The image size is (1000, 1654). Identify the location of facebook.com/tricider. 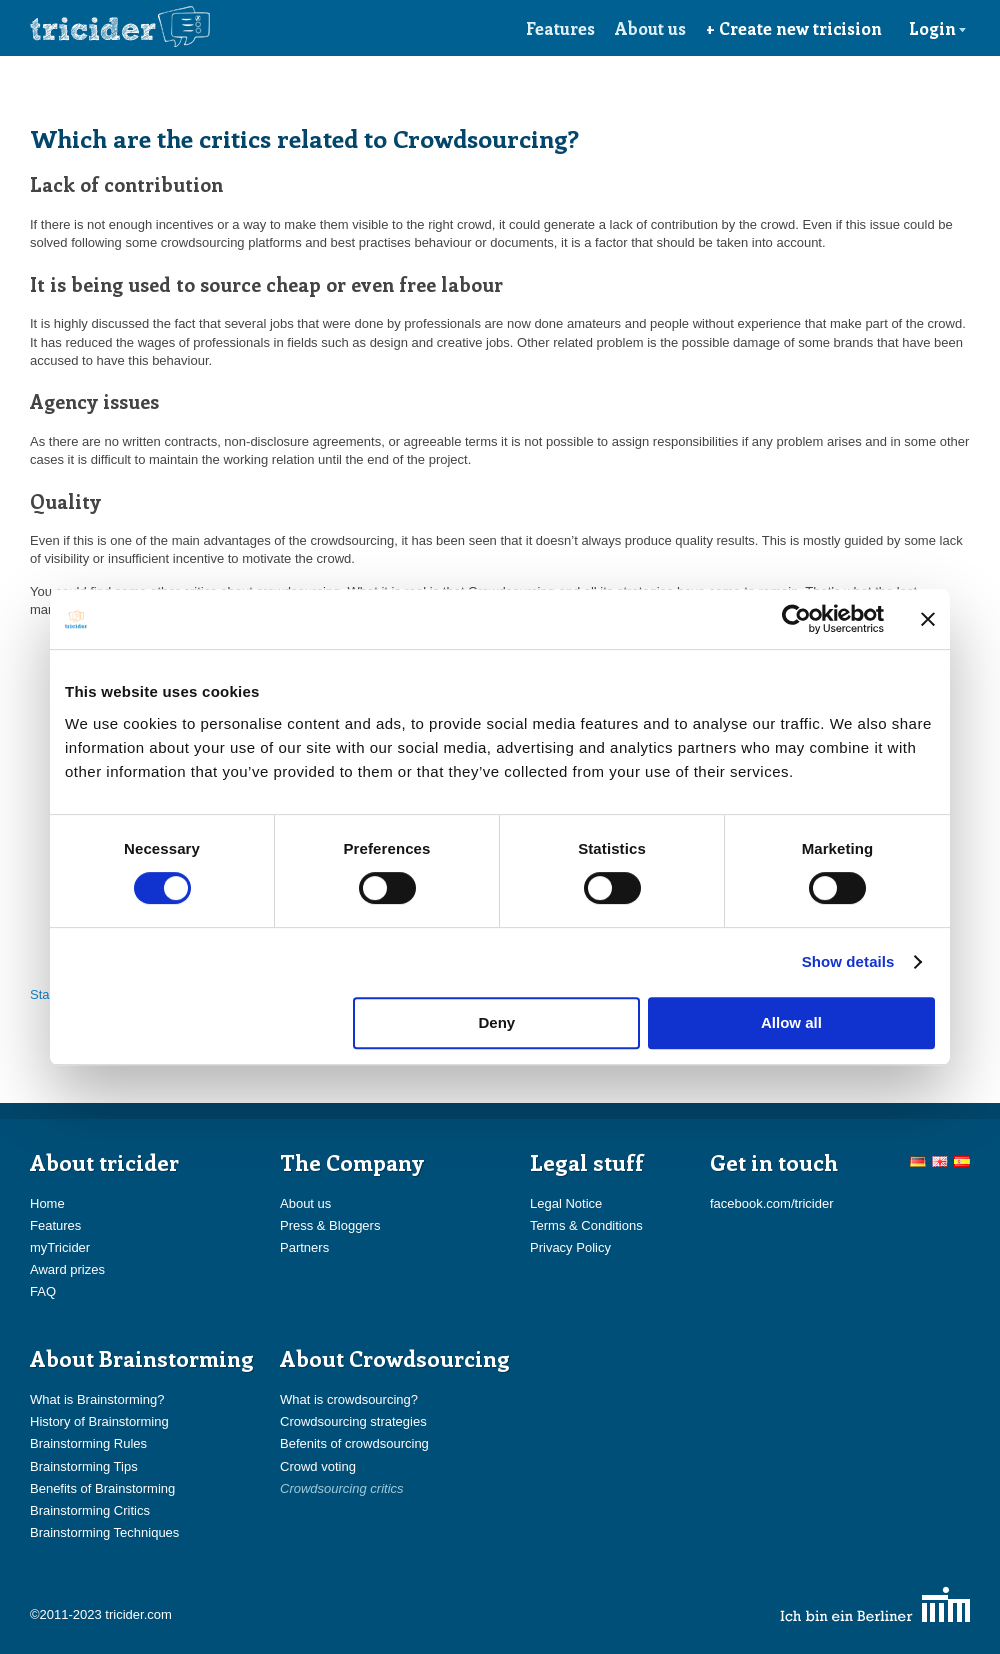
(772, 1203).